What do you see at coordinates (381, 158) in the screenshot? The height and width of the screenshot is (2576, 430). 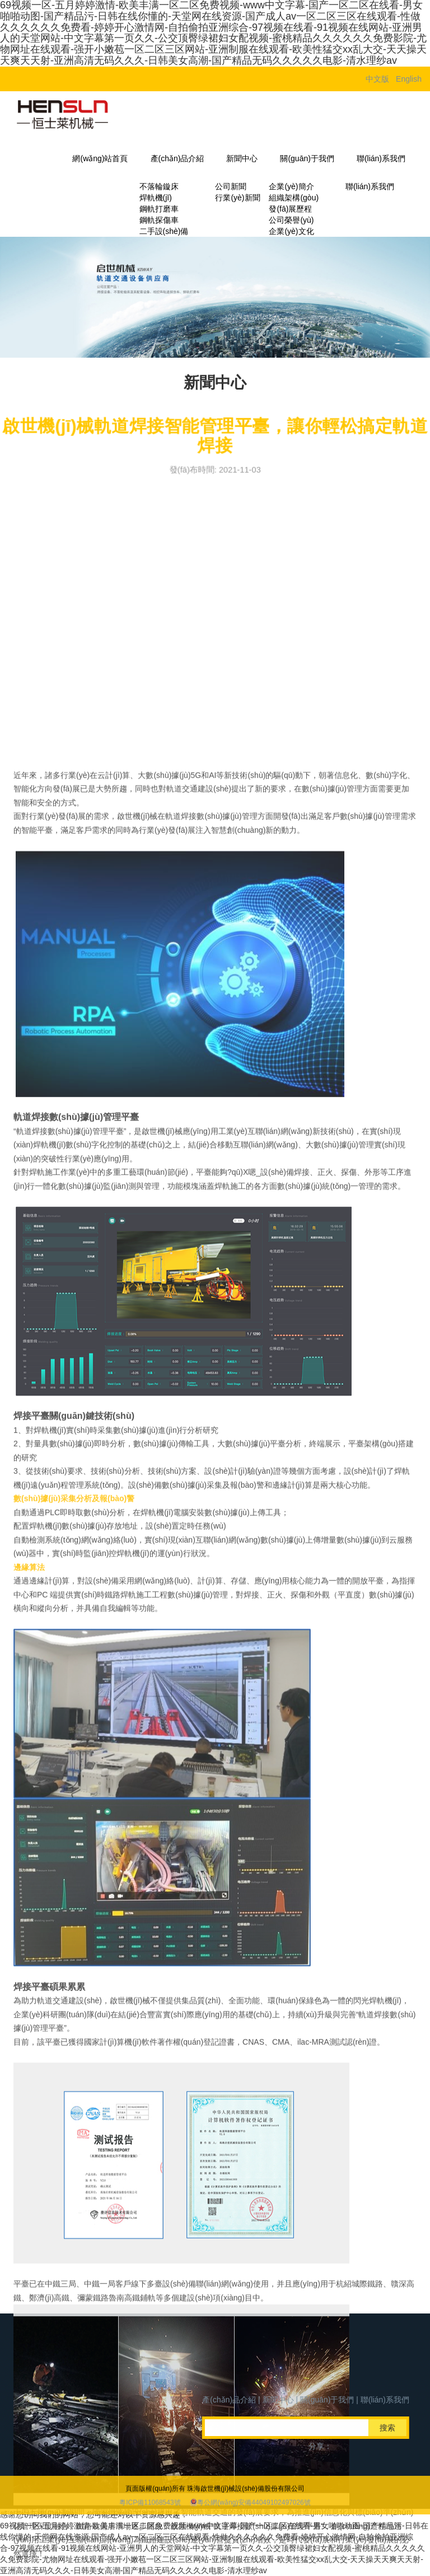 I see `聯(lián)系我們` at bounding box center [381, 158].